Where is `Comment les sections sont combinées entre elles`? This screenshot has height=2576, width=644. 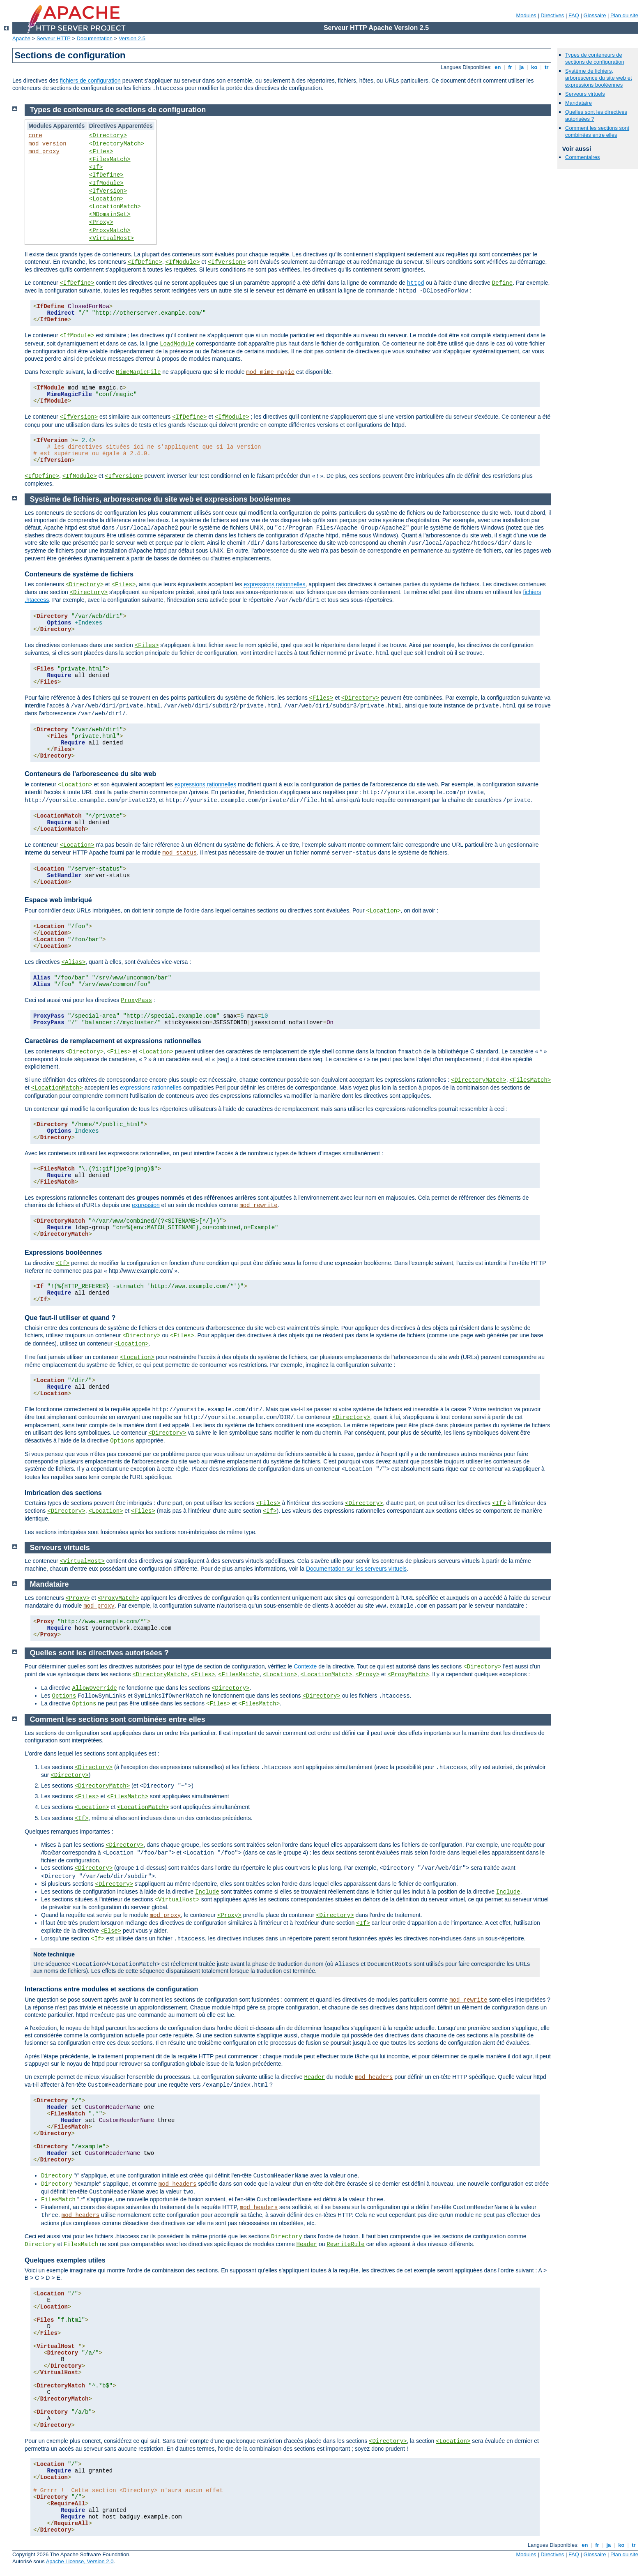 Comment les sections sont combinées entre elles is located at coordinates (597, 131).